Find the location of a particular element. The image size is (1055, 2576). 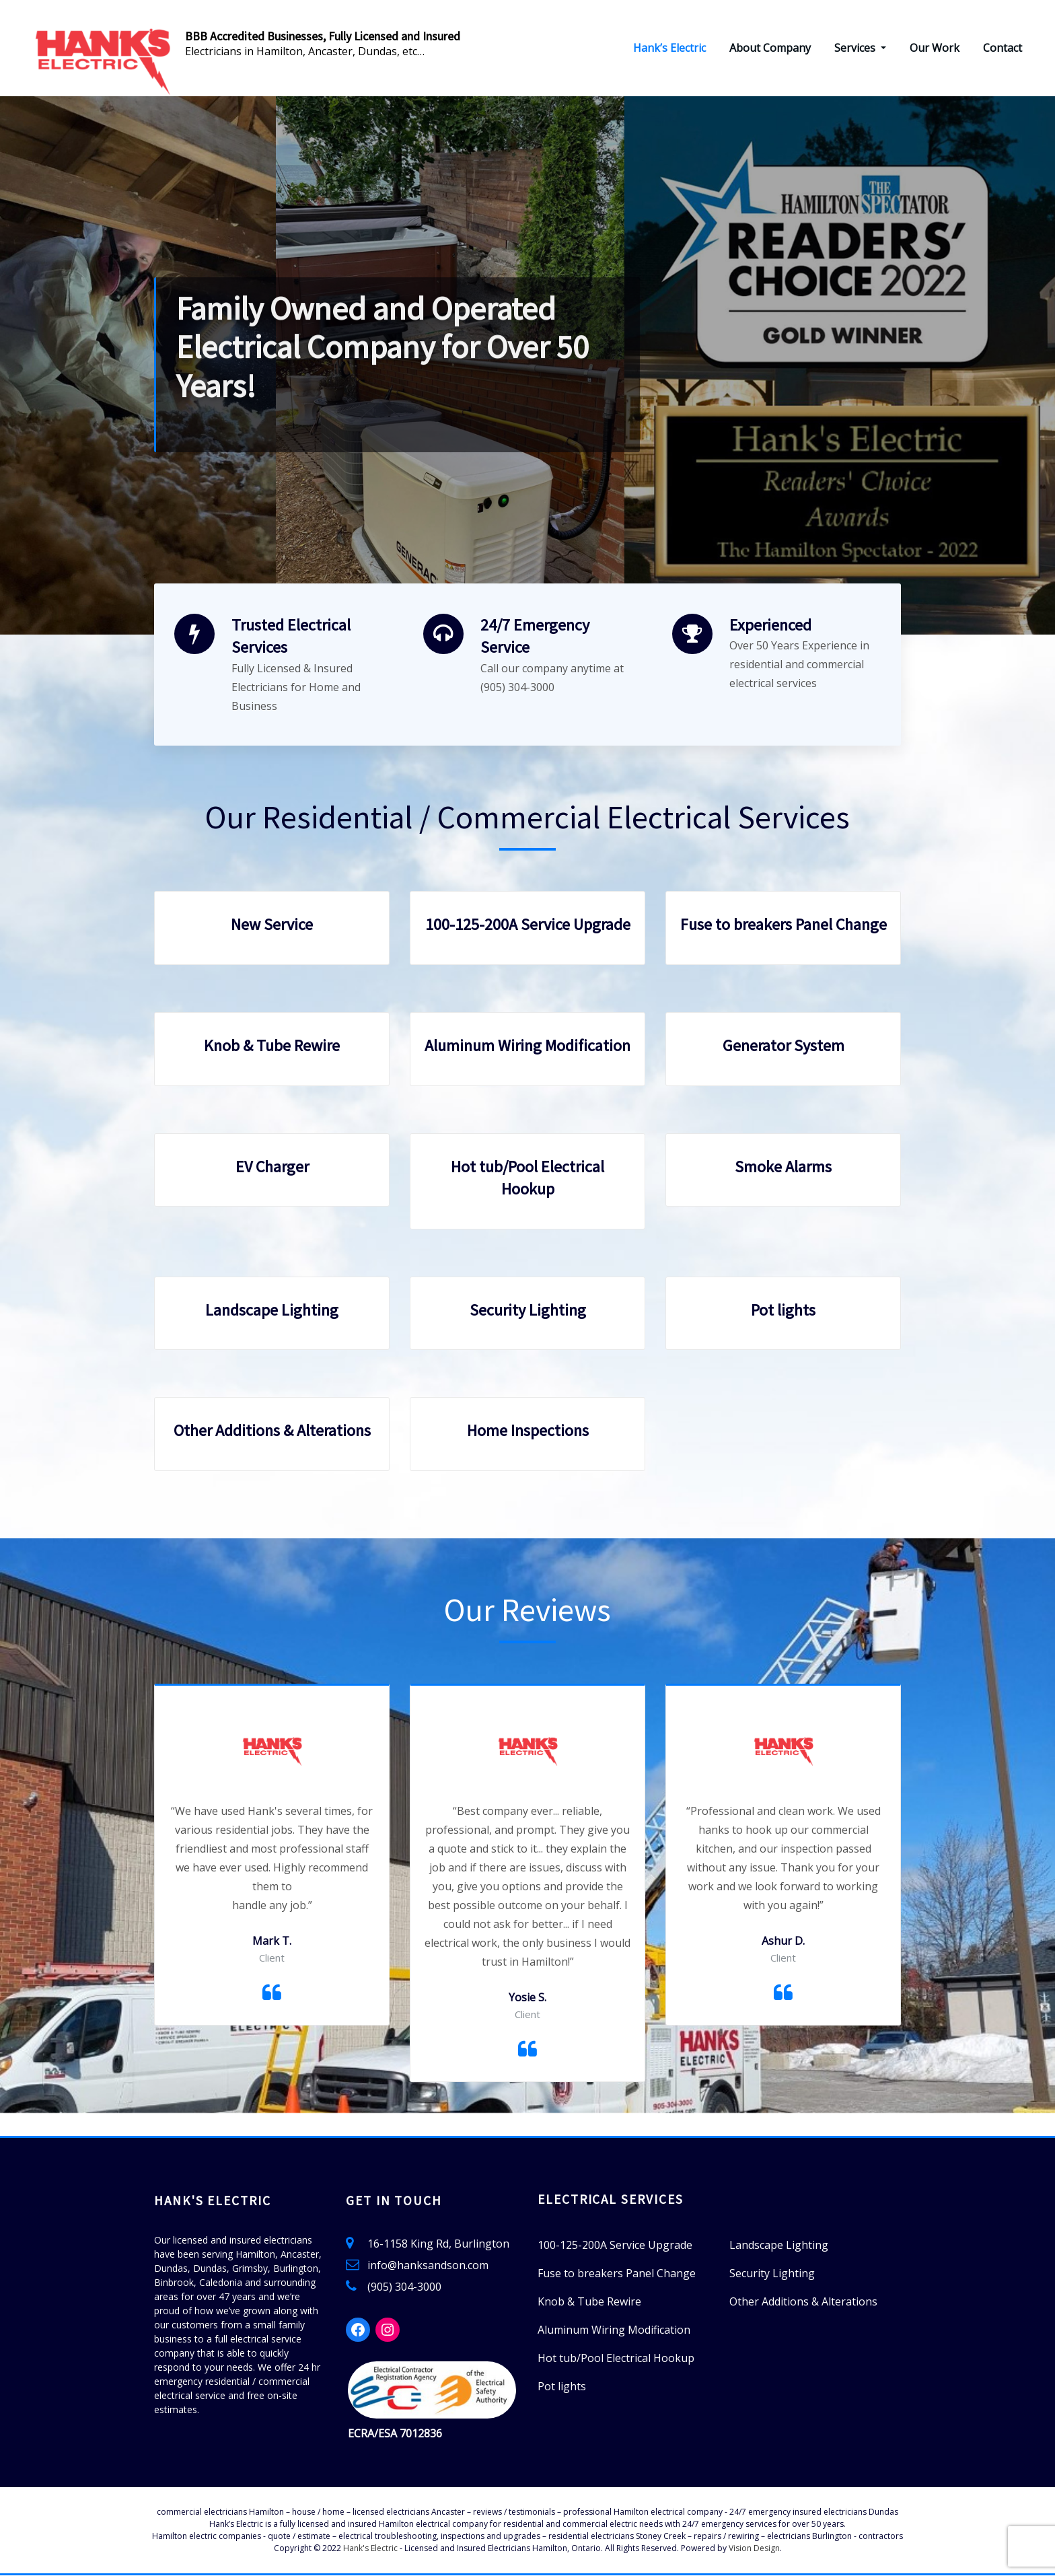

Hank’s Electric is located at coordinates (669, 48).